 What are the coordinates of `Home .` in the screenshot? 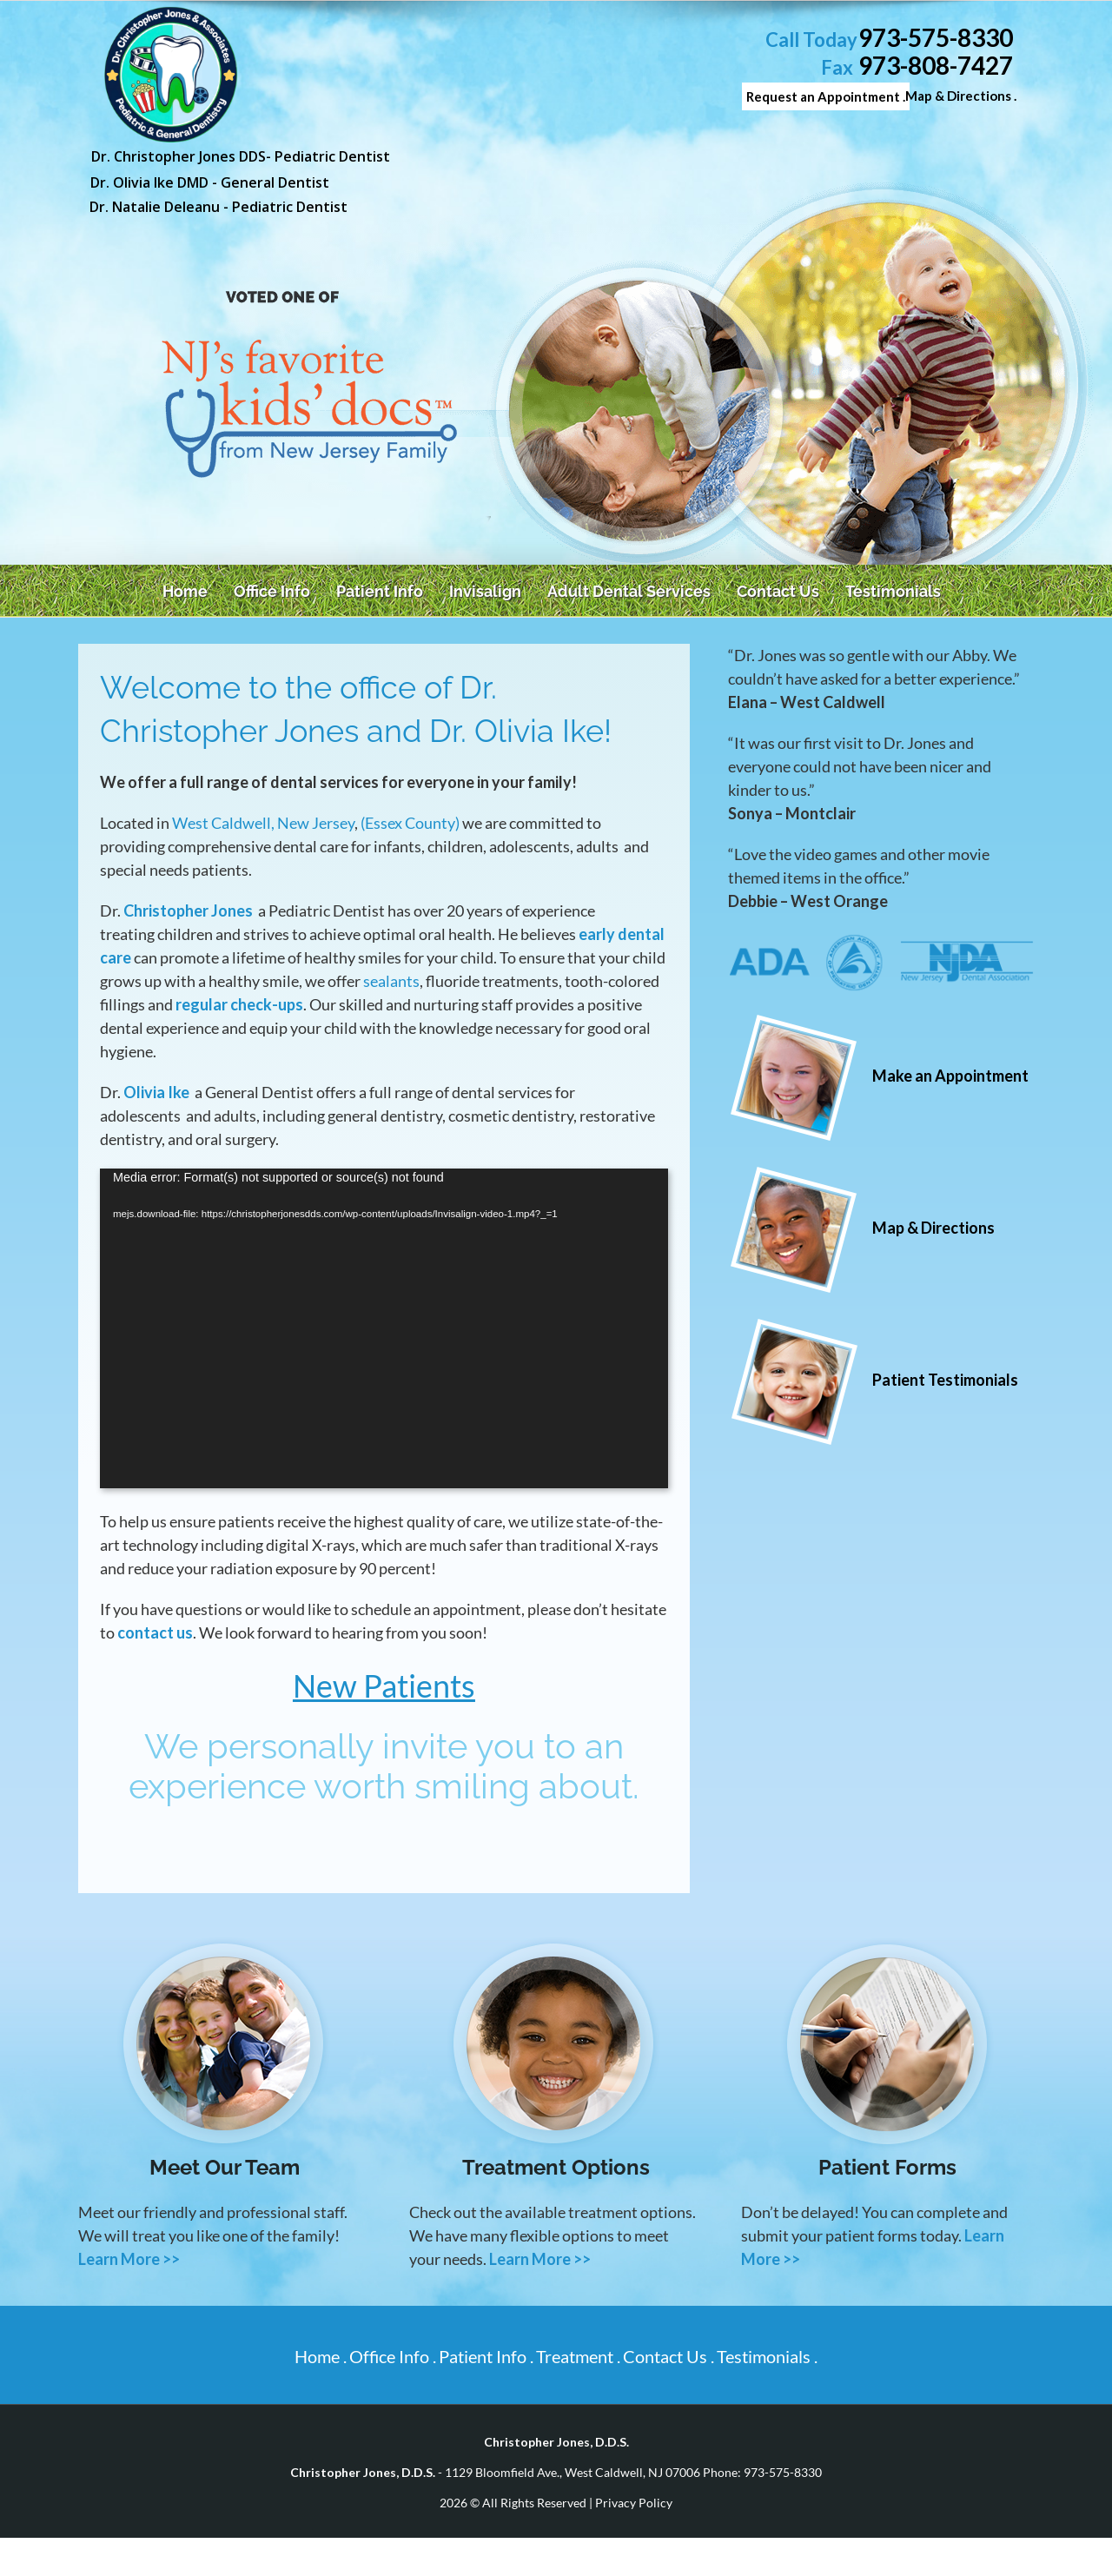 It's located at (321, 2356).